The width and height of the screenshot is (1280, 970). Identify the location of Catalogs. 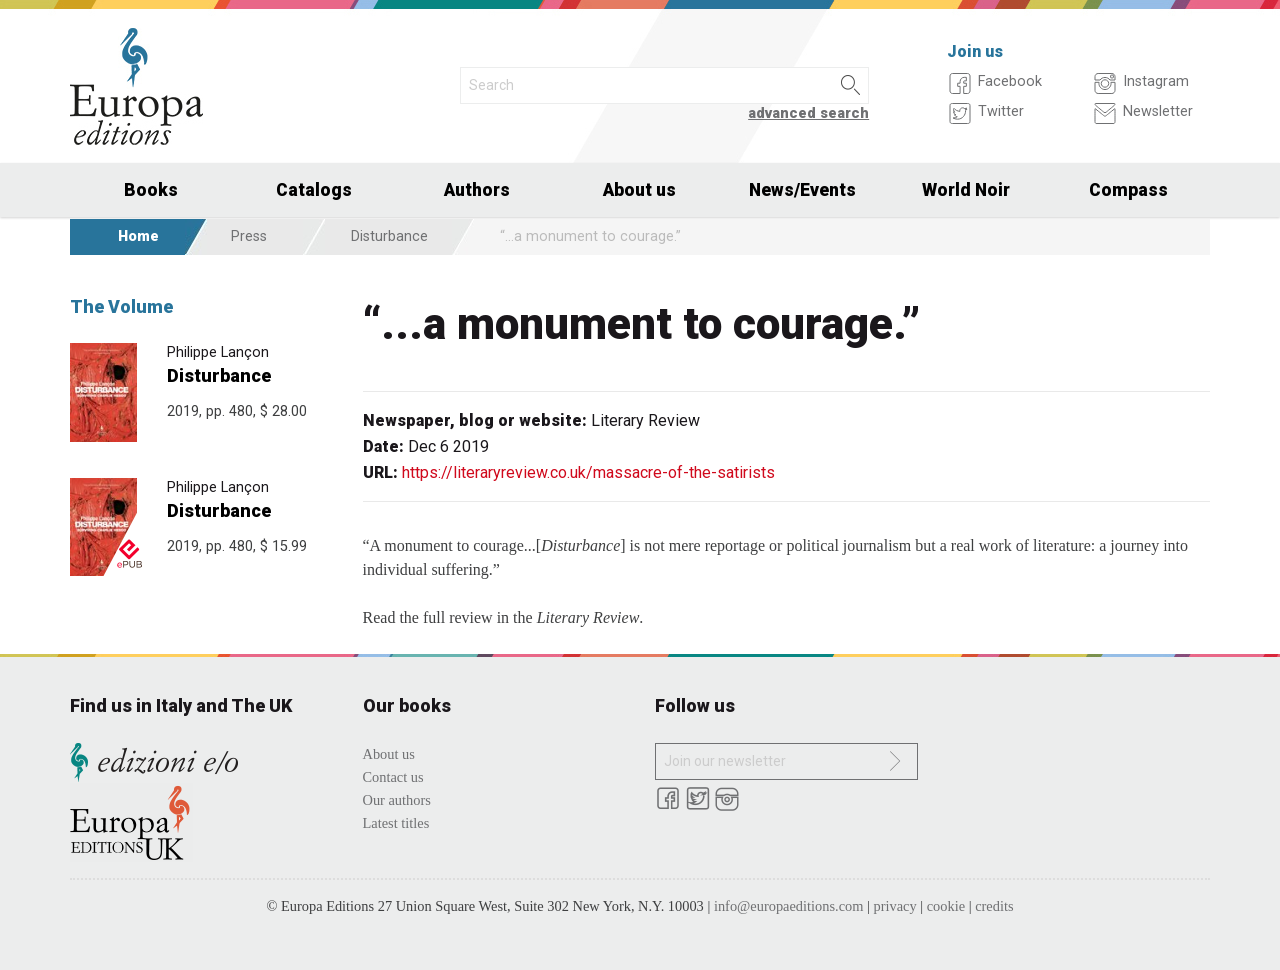
(314, 190).